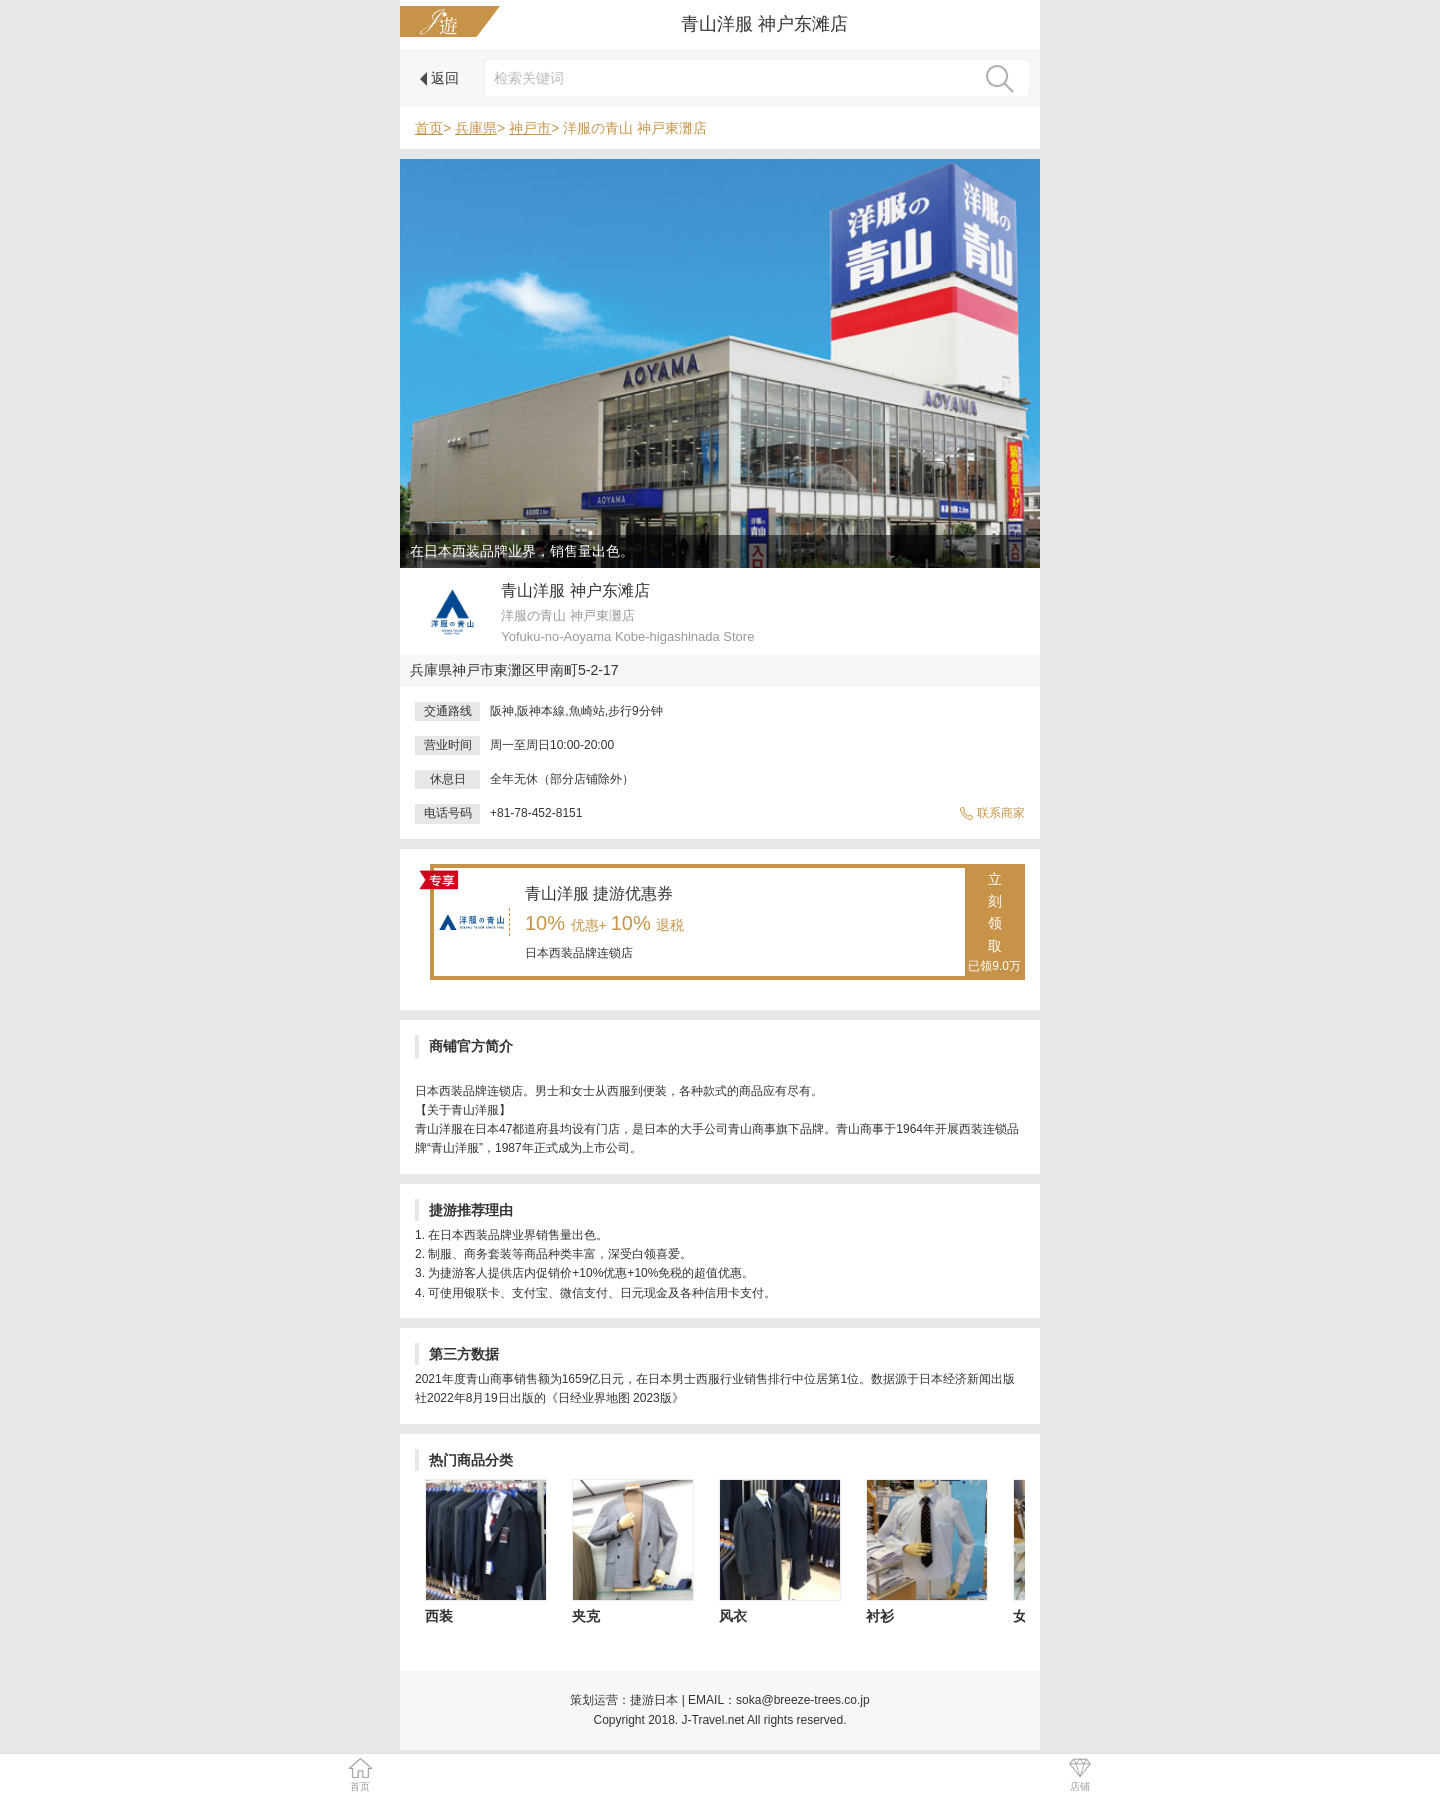 Image resolution: width=1440 pixels, height=1796 pixels. What do you see at coordinates (530, 128) in the screenshot?
I see `神戸市` at bounding box center [530, 128].